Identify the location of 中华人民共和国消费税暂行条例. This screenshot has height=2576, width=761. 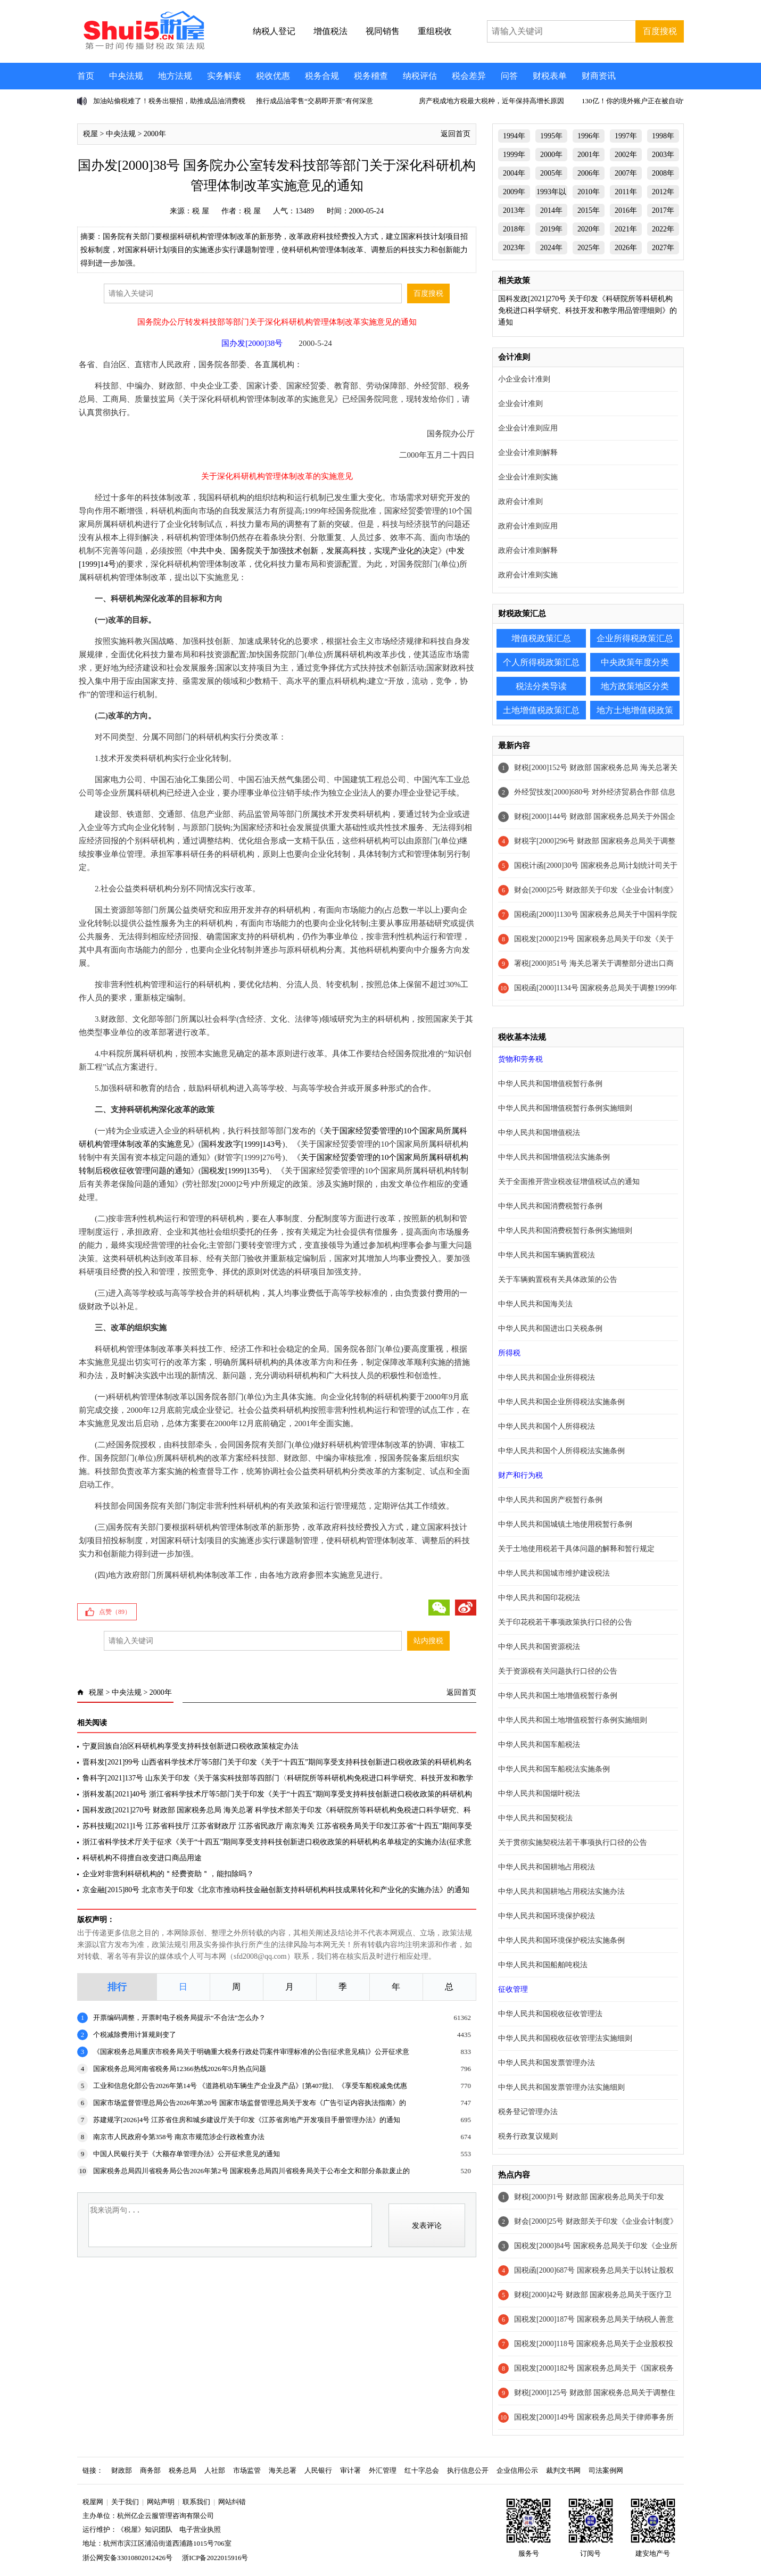
(550, 1206).